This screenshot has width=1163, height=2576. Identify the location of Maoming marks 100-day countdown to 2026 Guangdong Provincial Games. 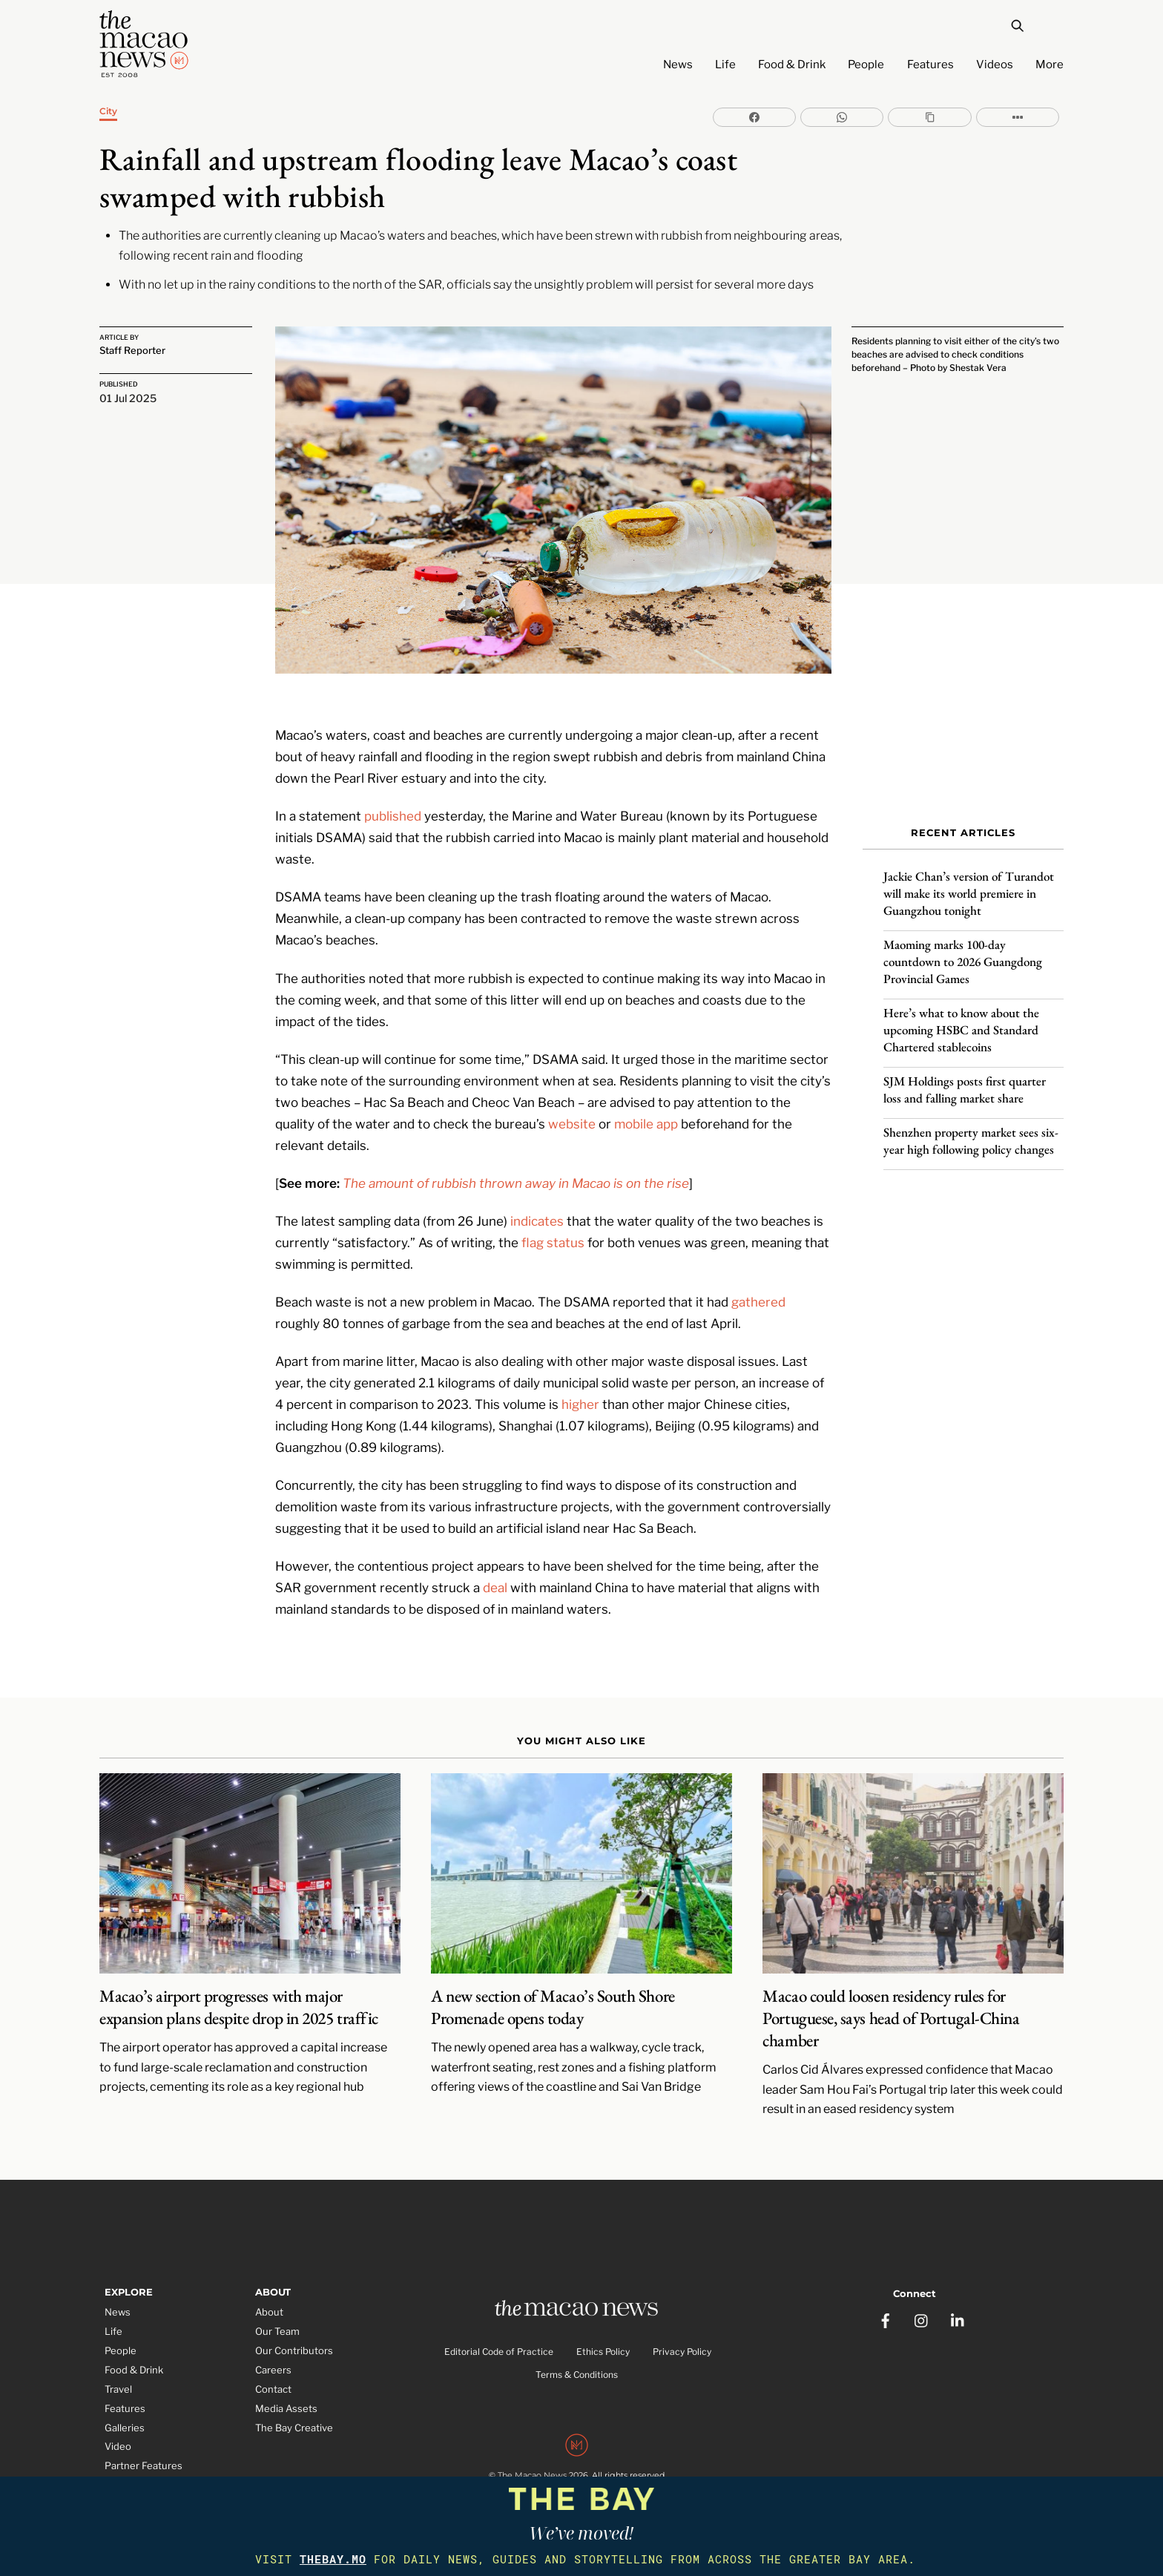
(962, 955).